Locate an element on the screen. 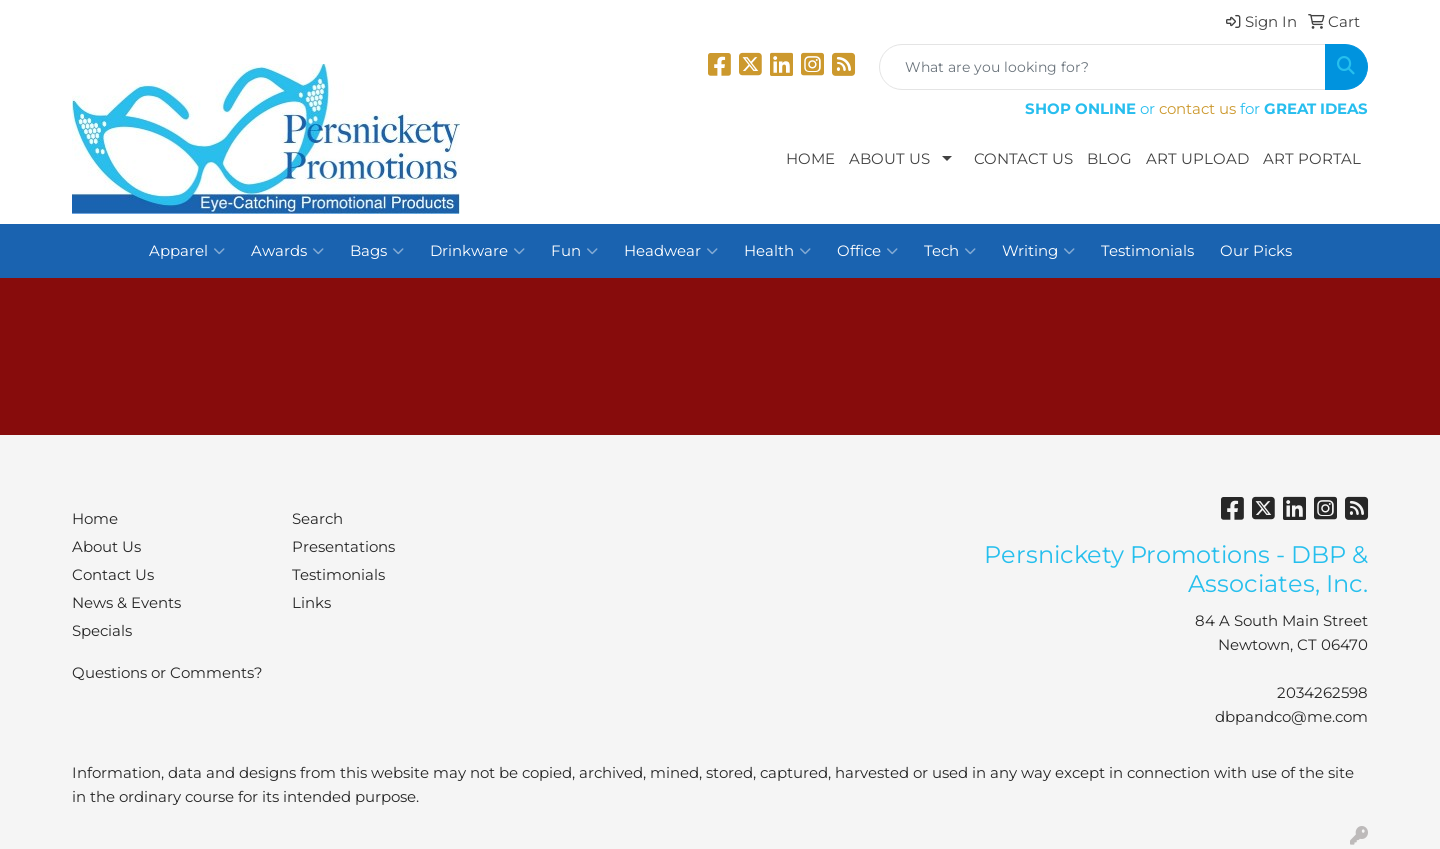  Presentations is located at coordinates (343, 547).